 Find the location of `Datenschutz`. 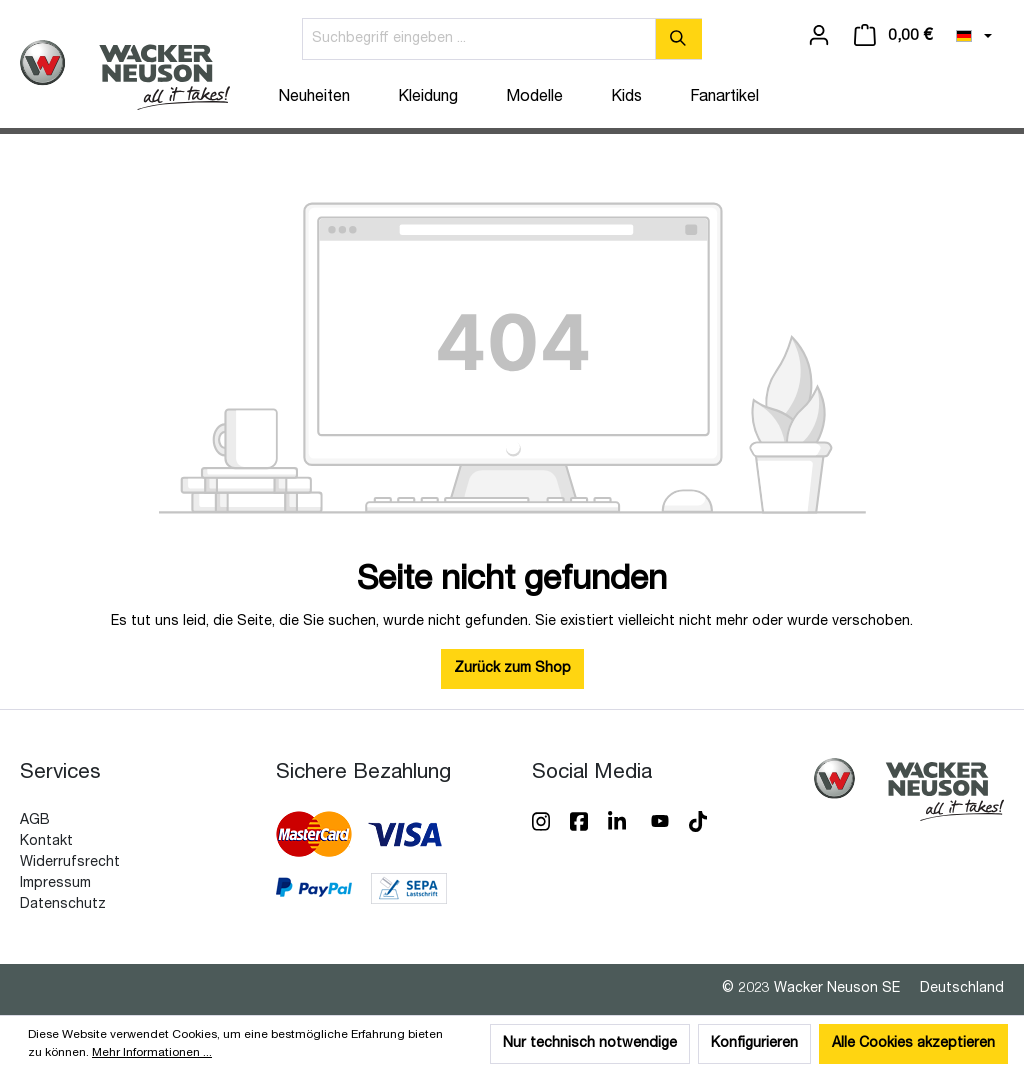

Datenschutz is located at coordinates (63, 905).